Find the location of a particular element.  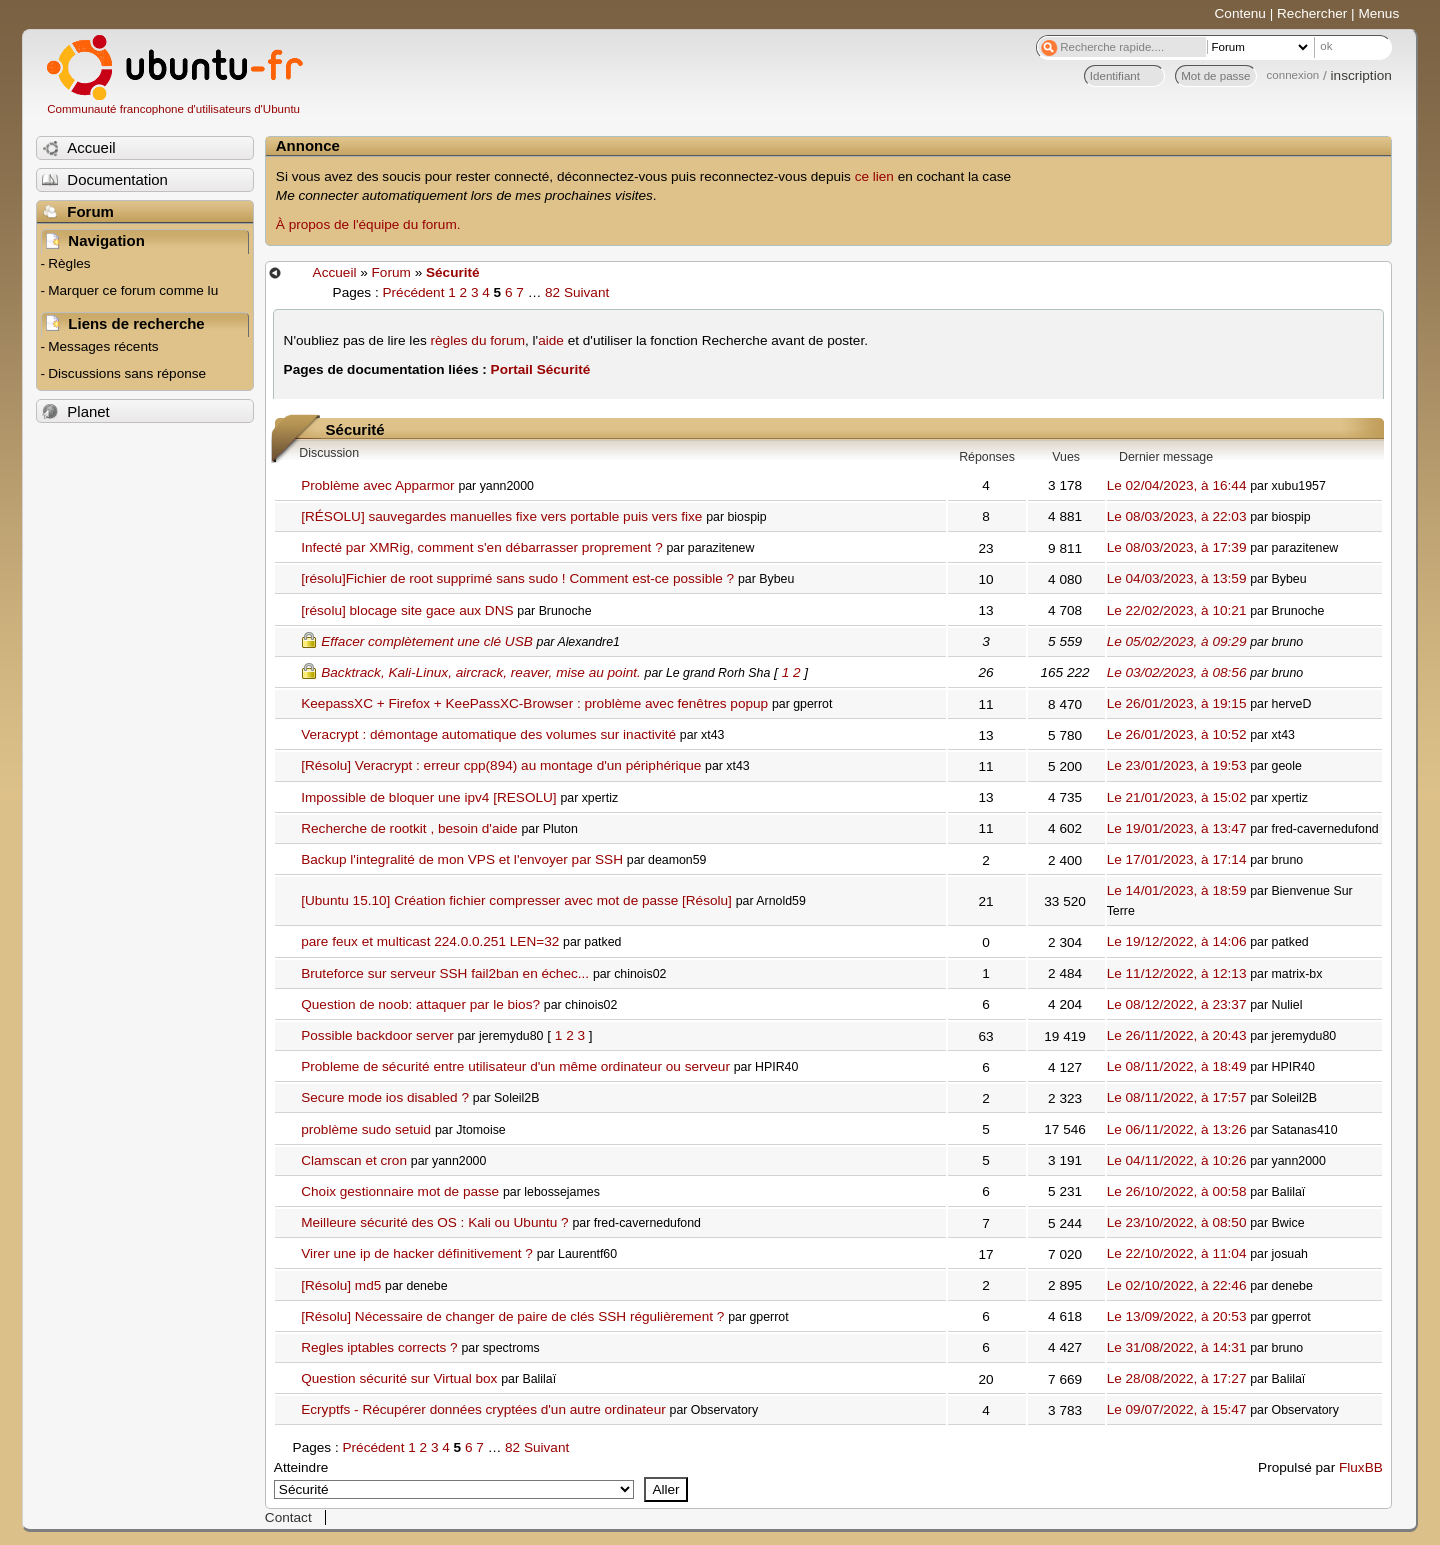

Le 14/01/2023, à 18:59 is located at coordinates (1177, 890).